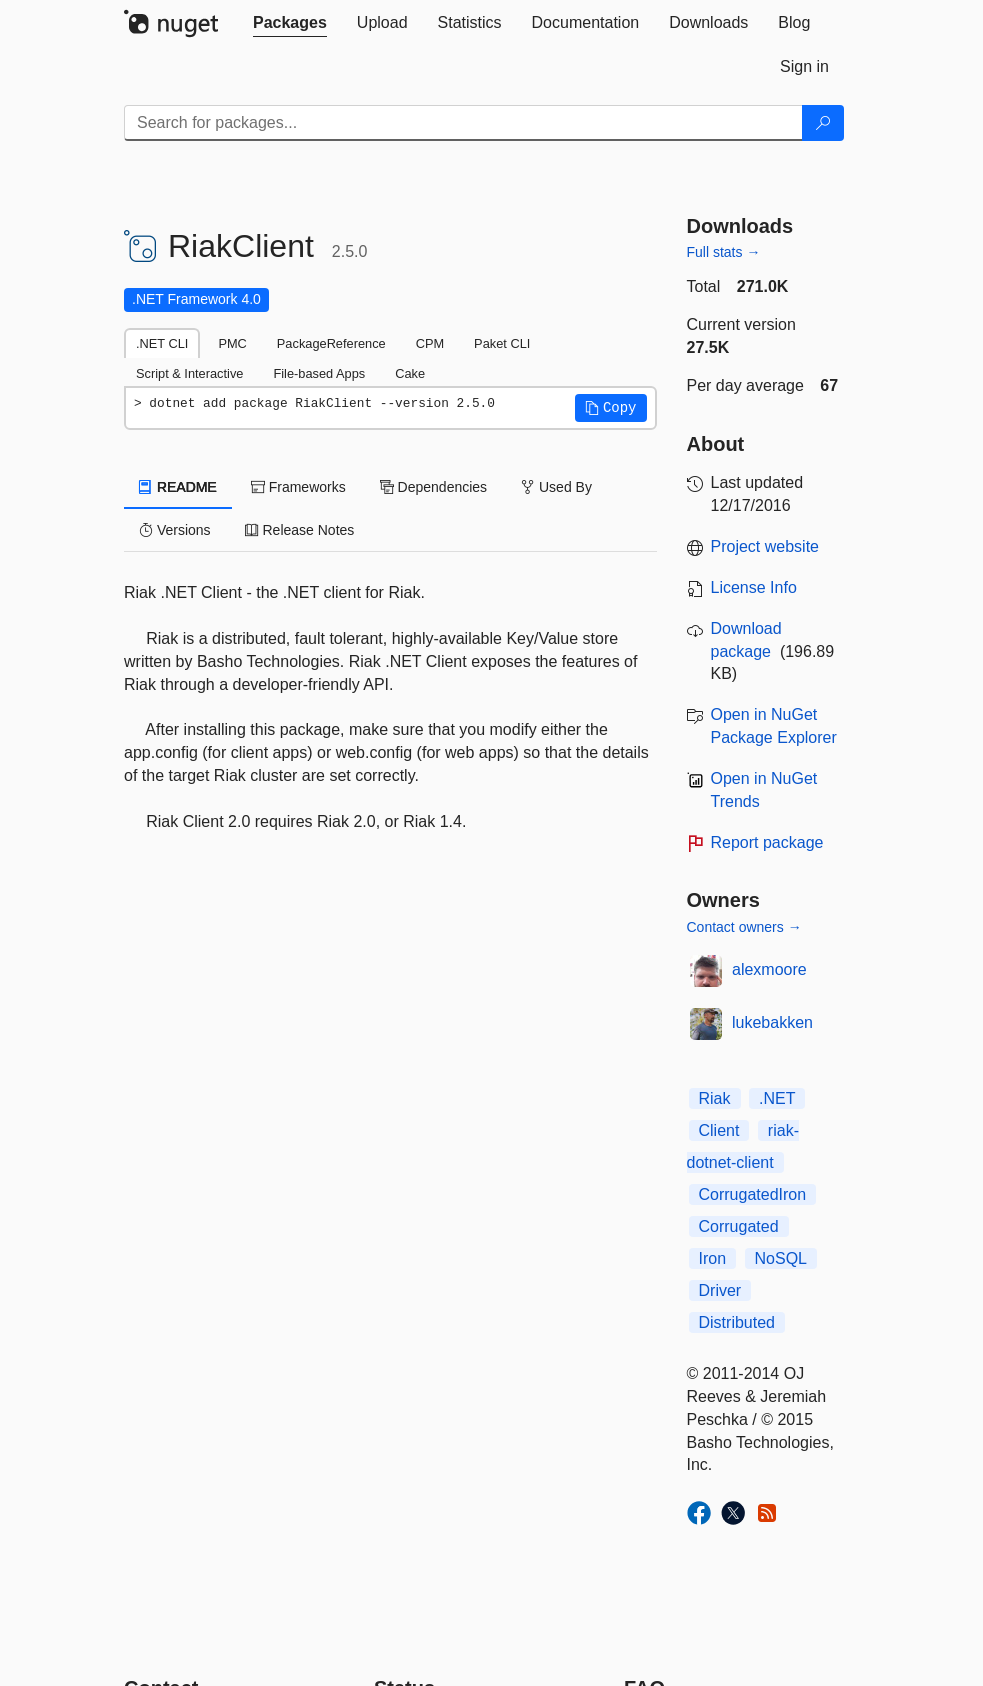 The height and width of the screenshot is (1686, 983). What do you see at coordinates (331, 343) in the screenshot?
I see `PackageReference [tab]` at bounding box center [331, 343].